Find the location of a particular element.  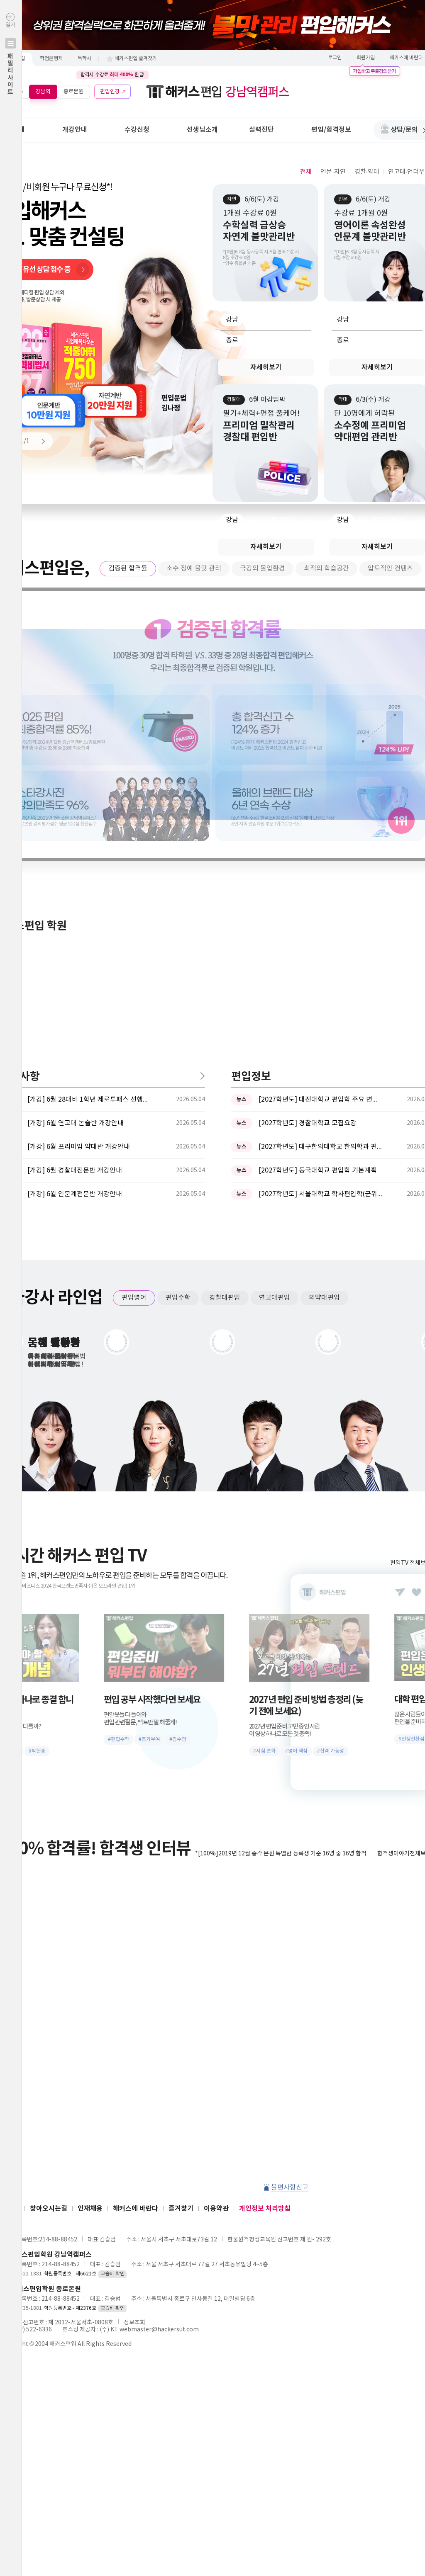

교습비 확인 is located at coordinates (112, 2000).